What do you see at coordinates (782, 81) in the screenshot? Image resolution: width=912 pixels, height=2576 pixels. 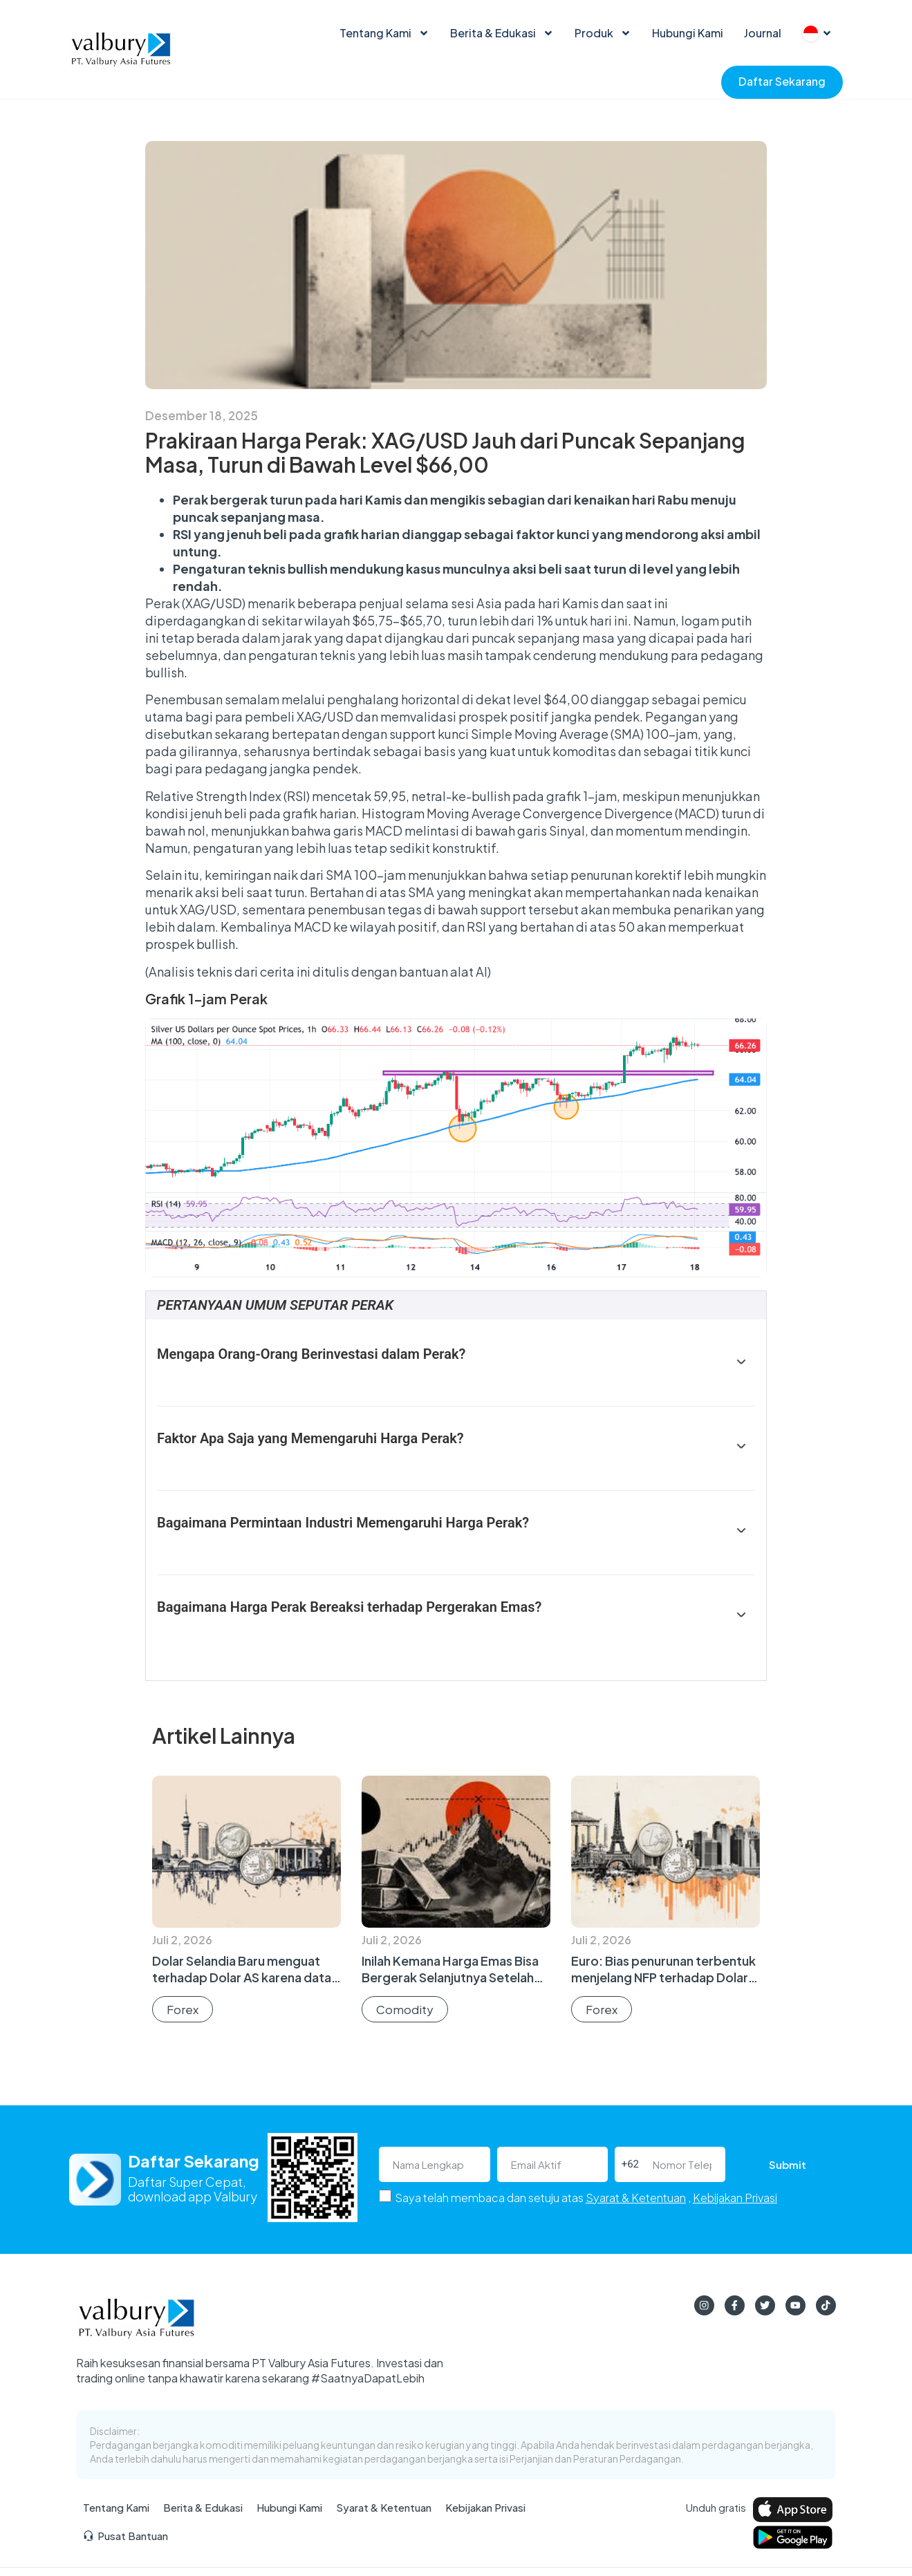 I see `Daftar Sekarang` at bounding box center [782, 81].